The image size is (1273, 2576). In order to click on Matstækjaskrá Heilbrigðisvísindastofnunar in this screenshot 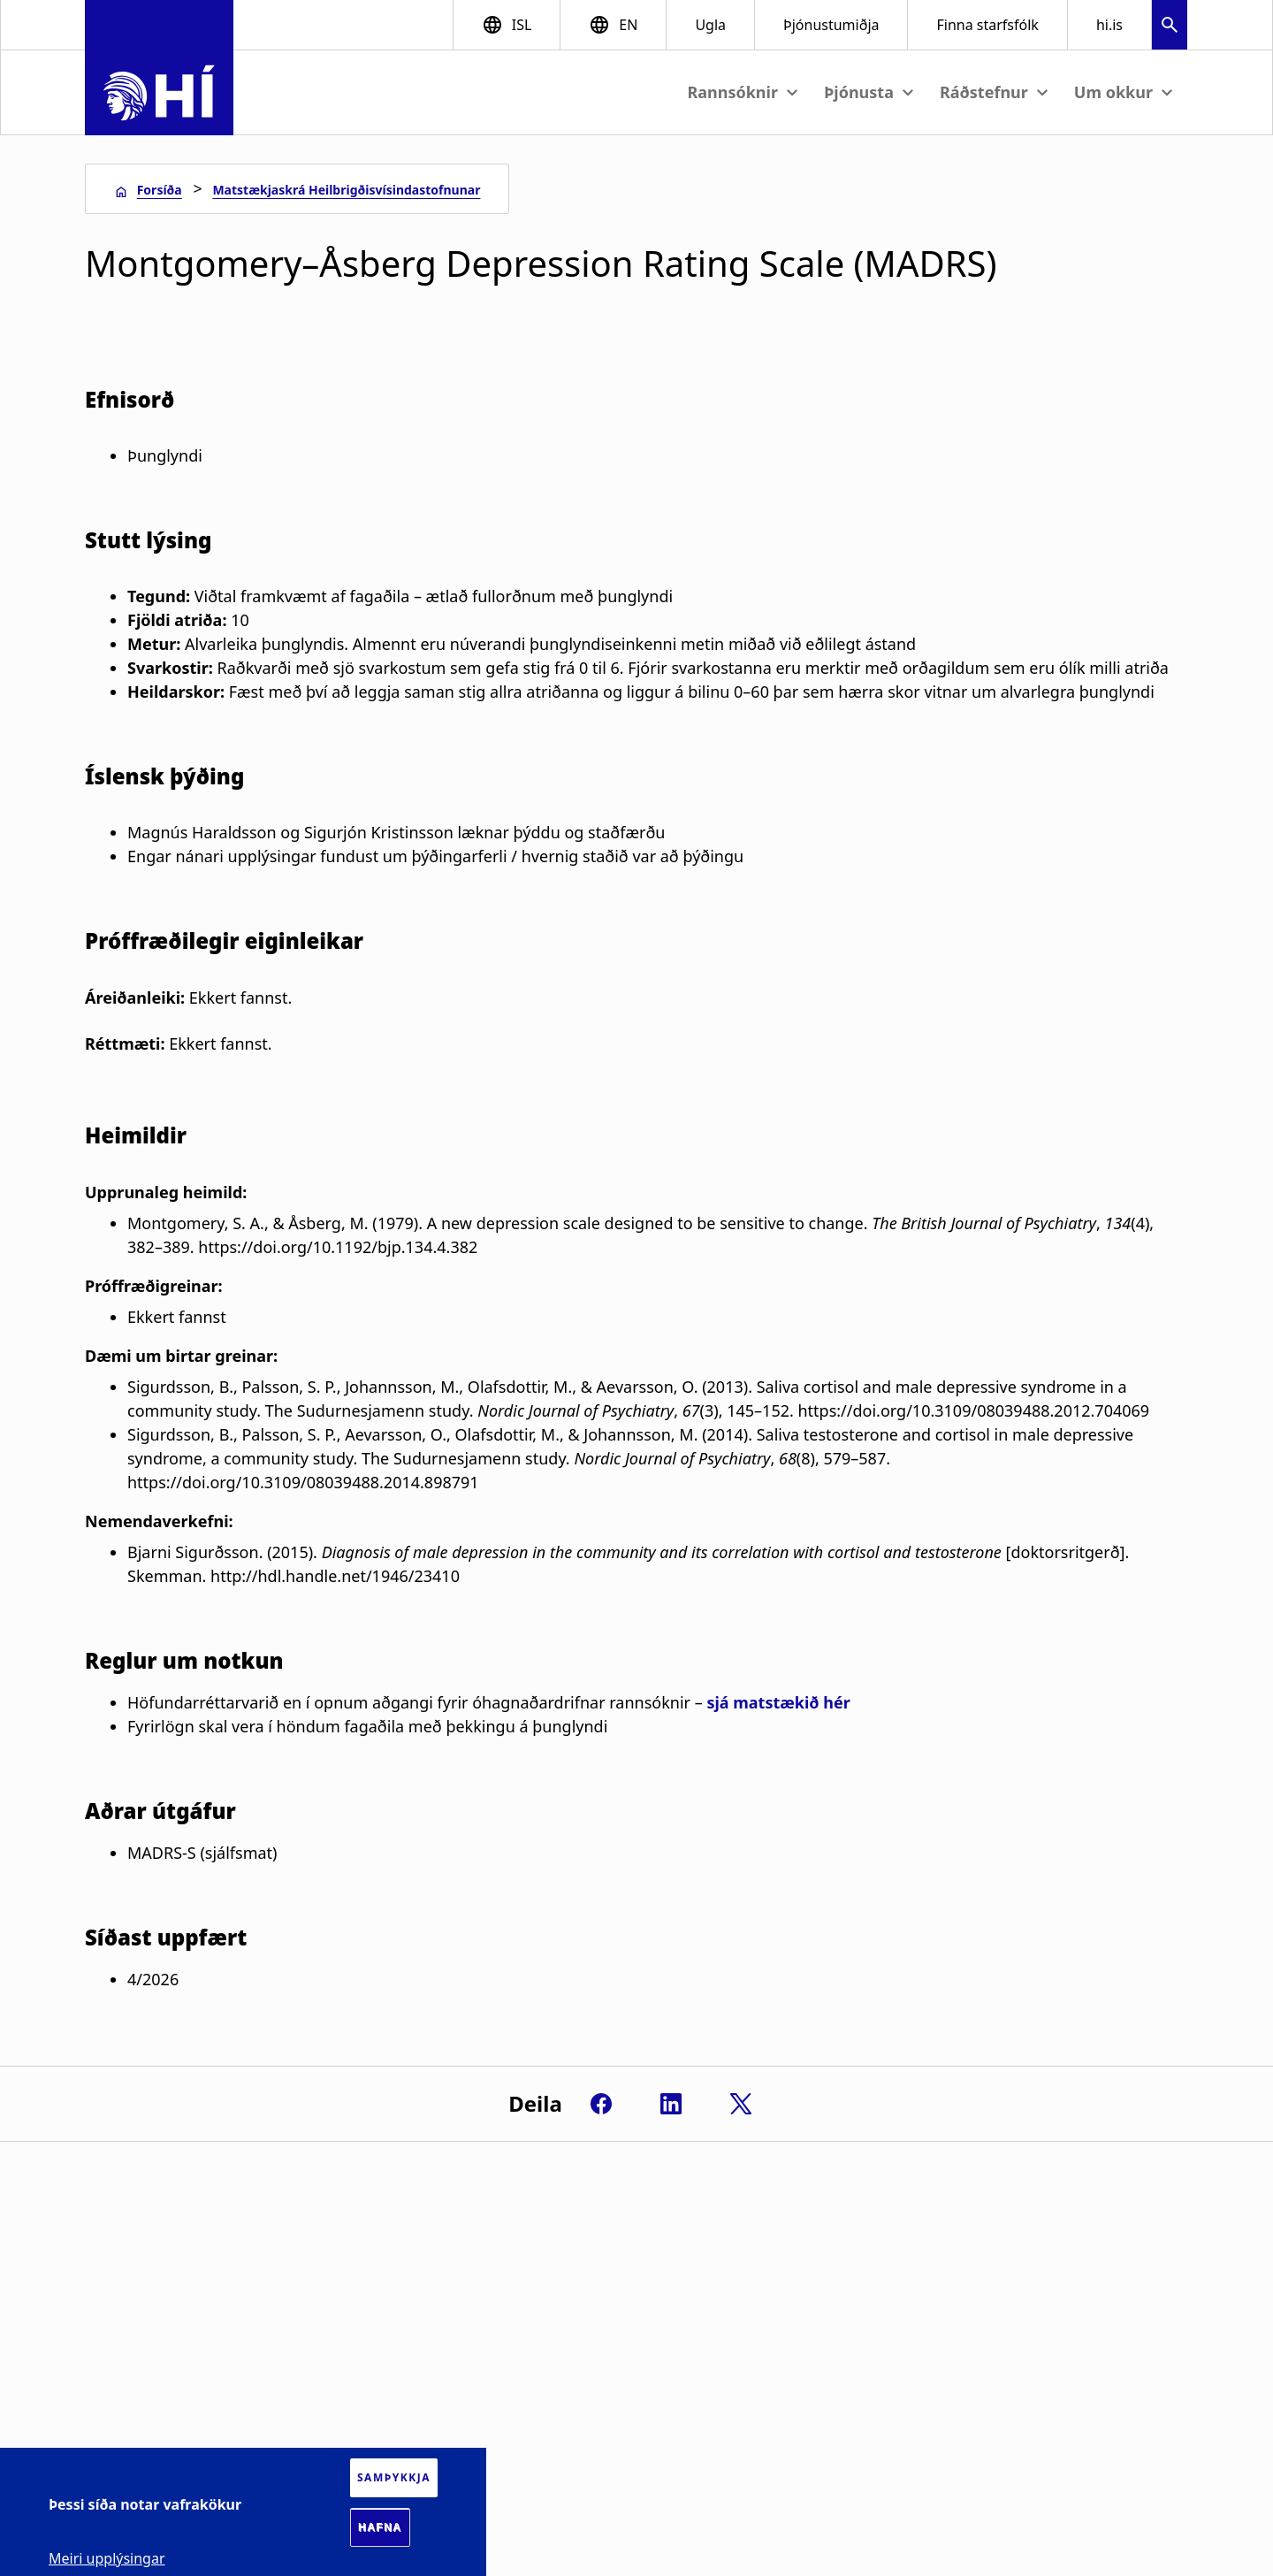, I will do `click(346, 189)`.